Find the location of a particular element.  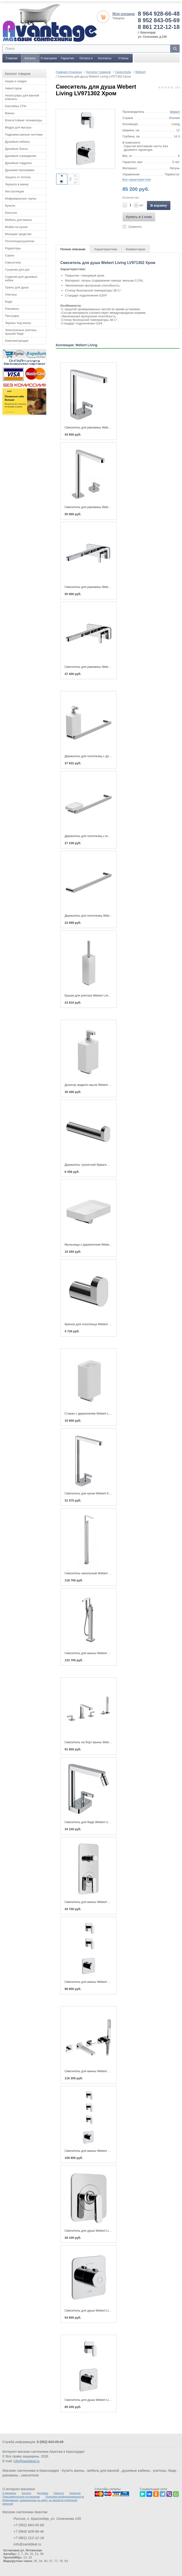

Главная is located at coordinates (11, 57).